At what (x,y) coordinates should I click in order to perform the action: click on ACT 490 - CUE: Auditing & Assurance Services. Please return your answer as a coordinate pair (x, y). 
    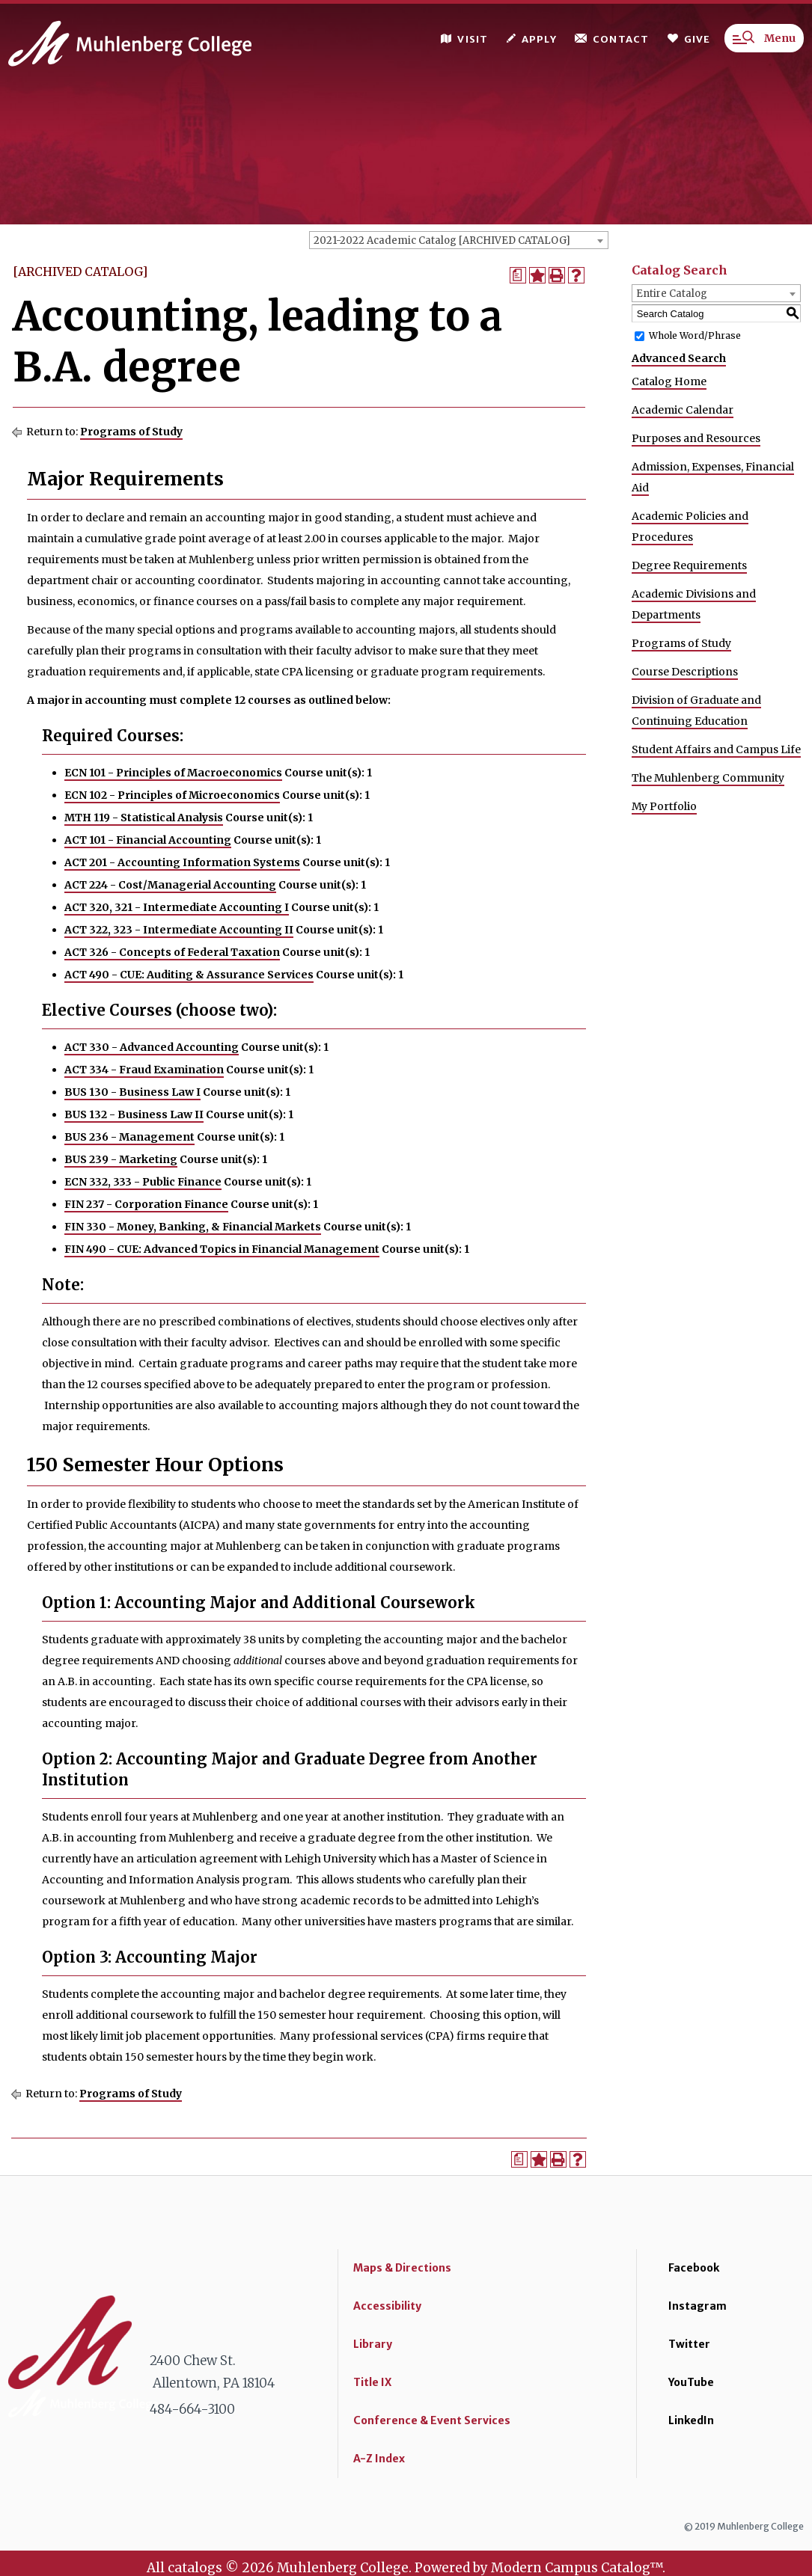
    Looking at the image, I should click on (189, 974).